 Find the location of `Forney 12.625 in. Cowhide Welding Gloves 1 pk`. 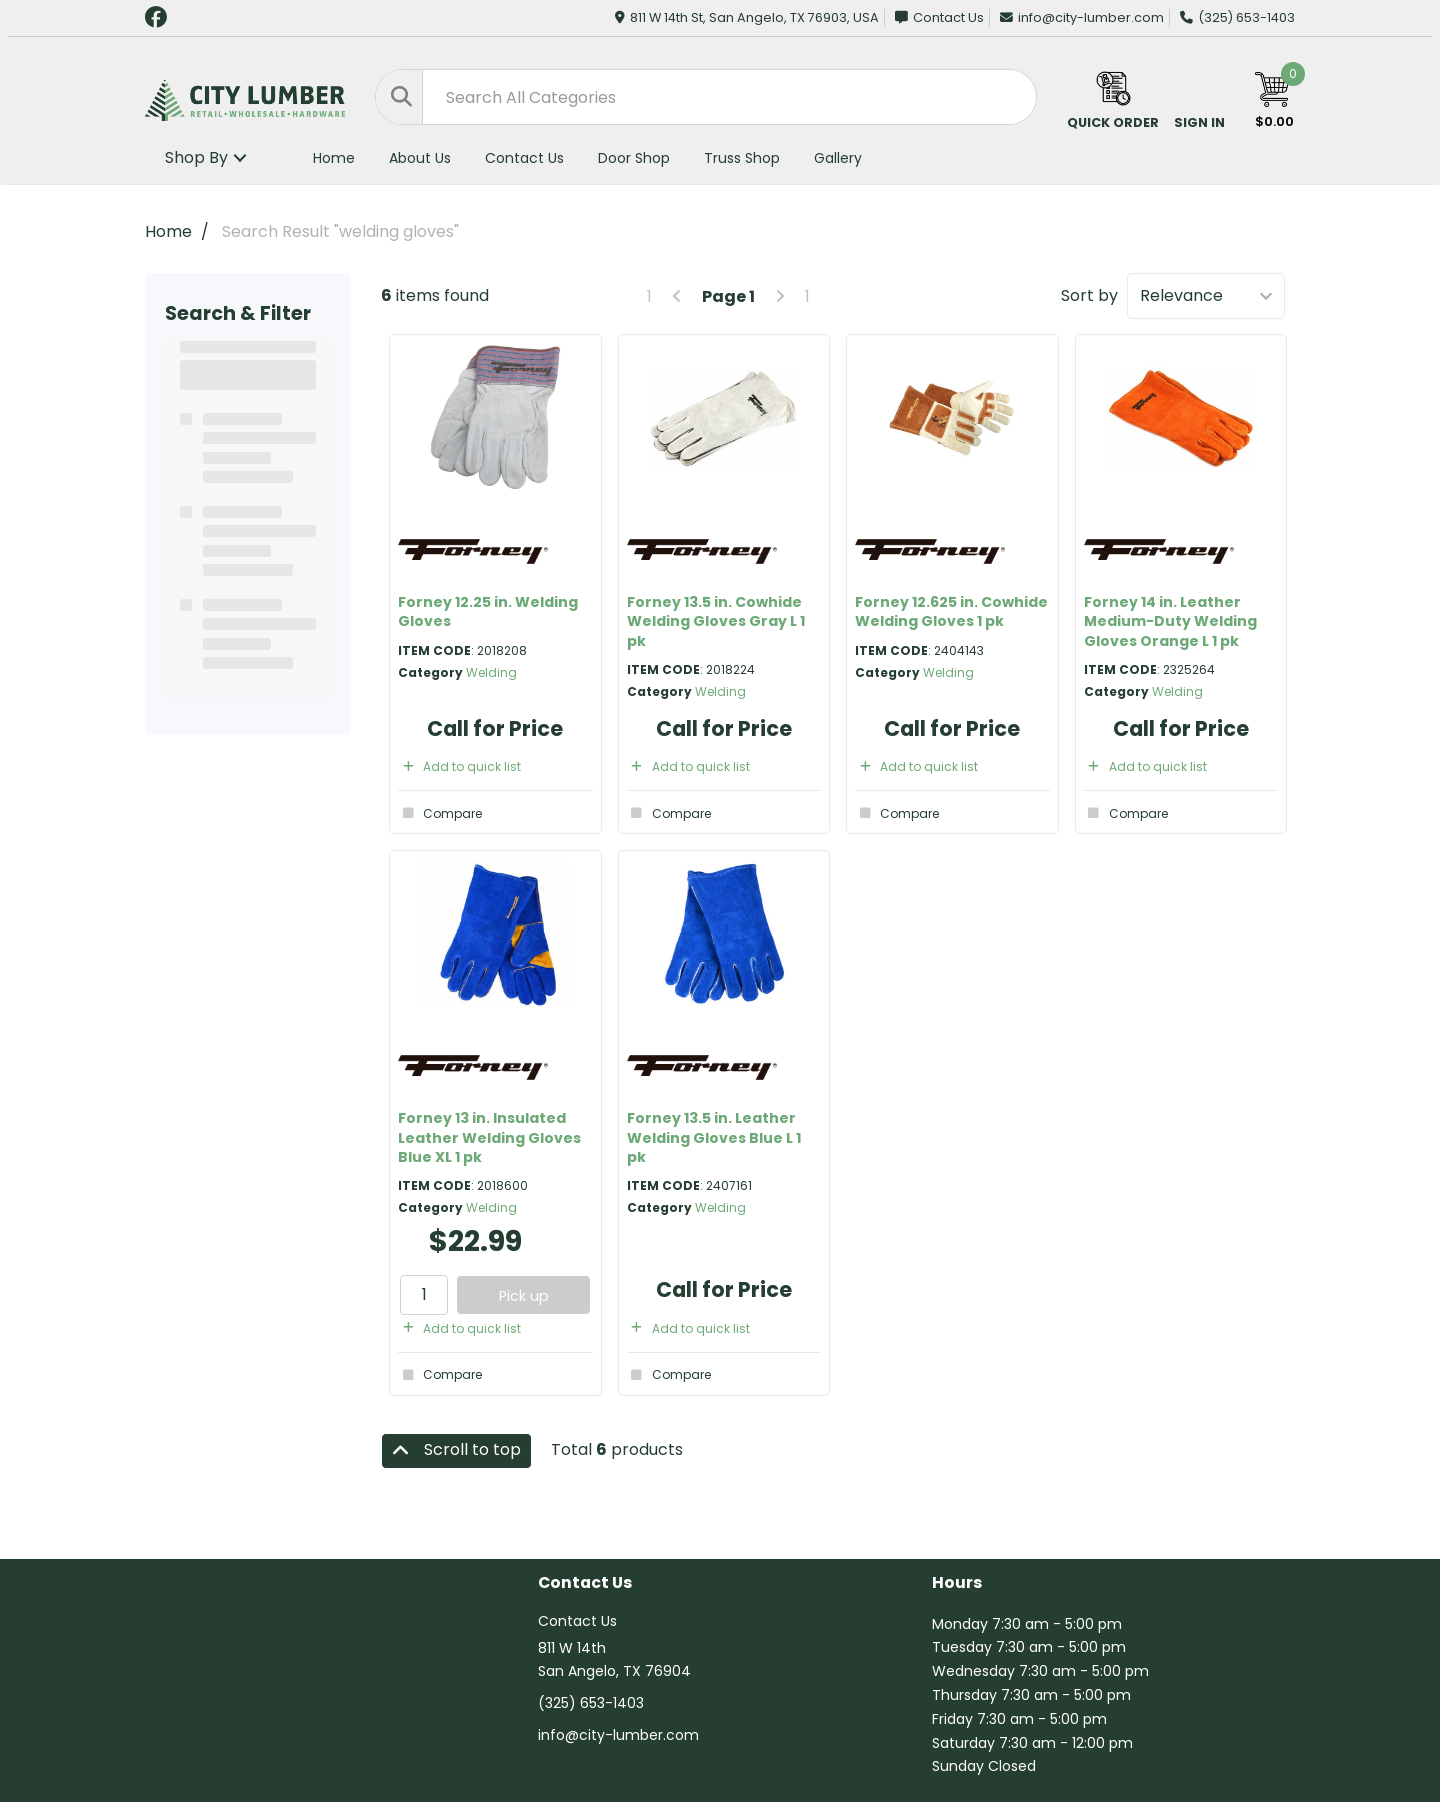

Forney 12.625 in. Cowhide Welding Gloves 1 pk is located at coordinates (951, 611).